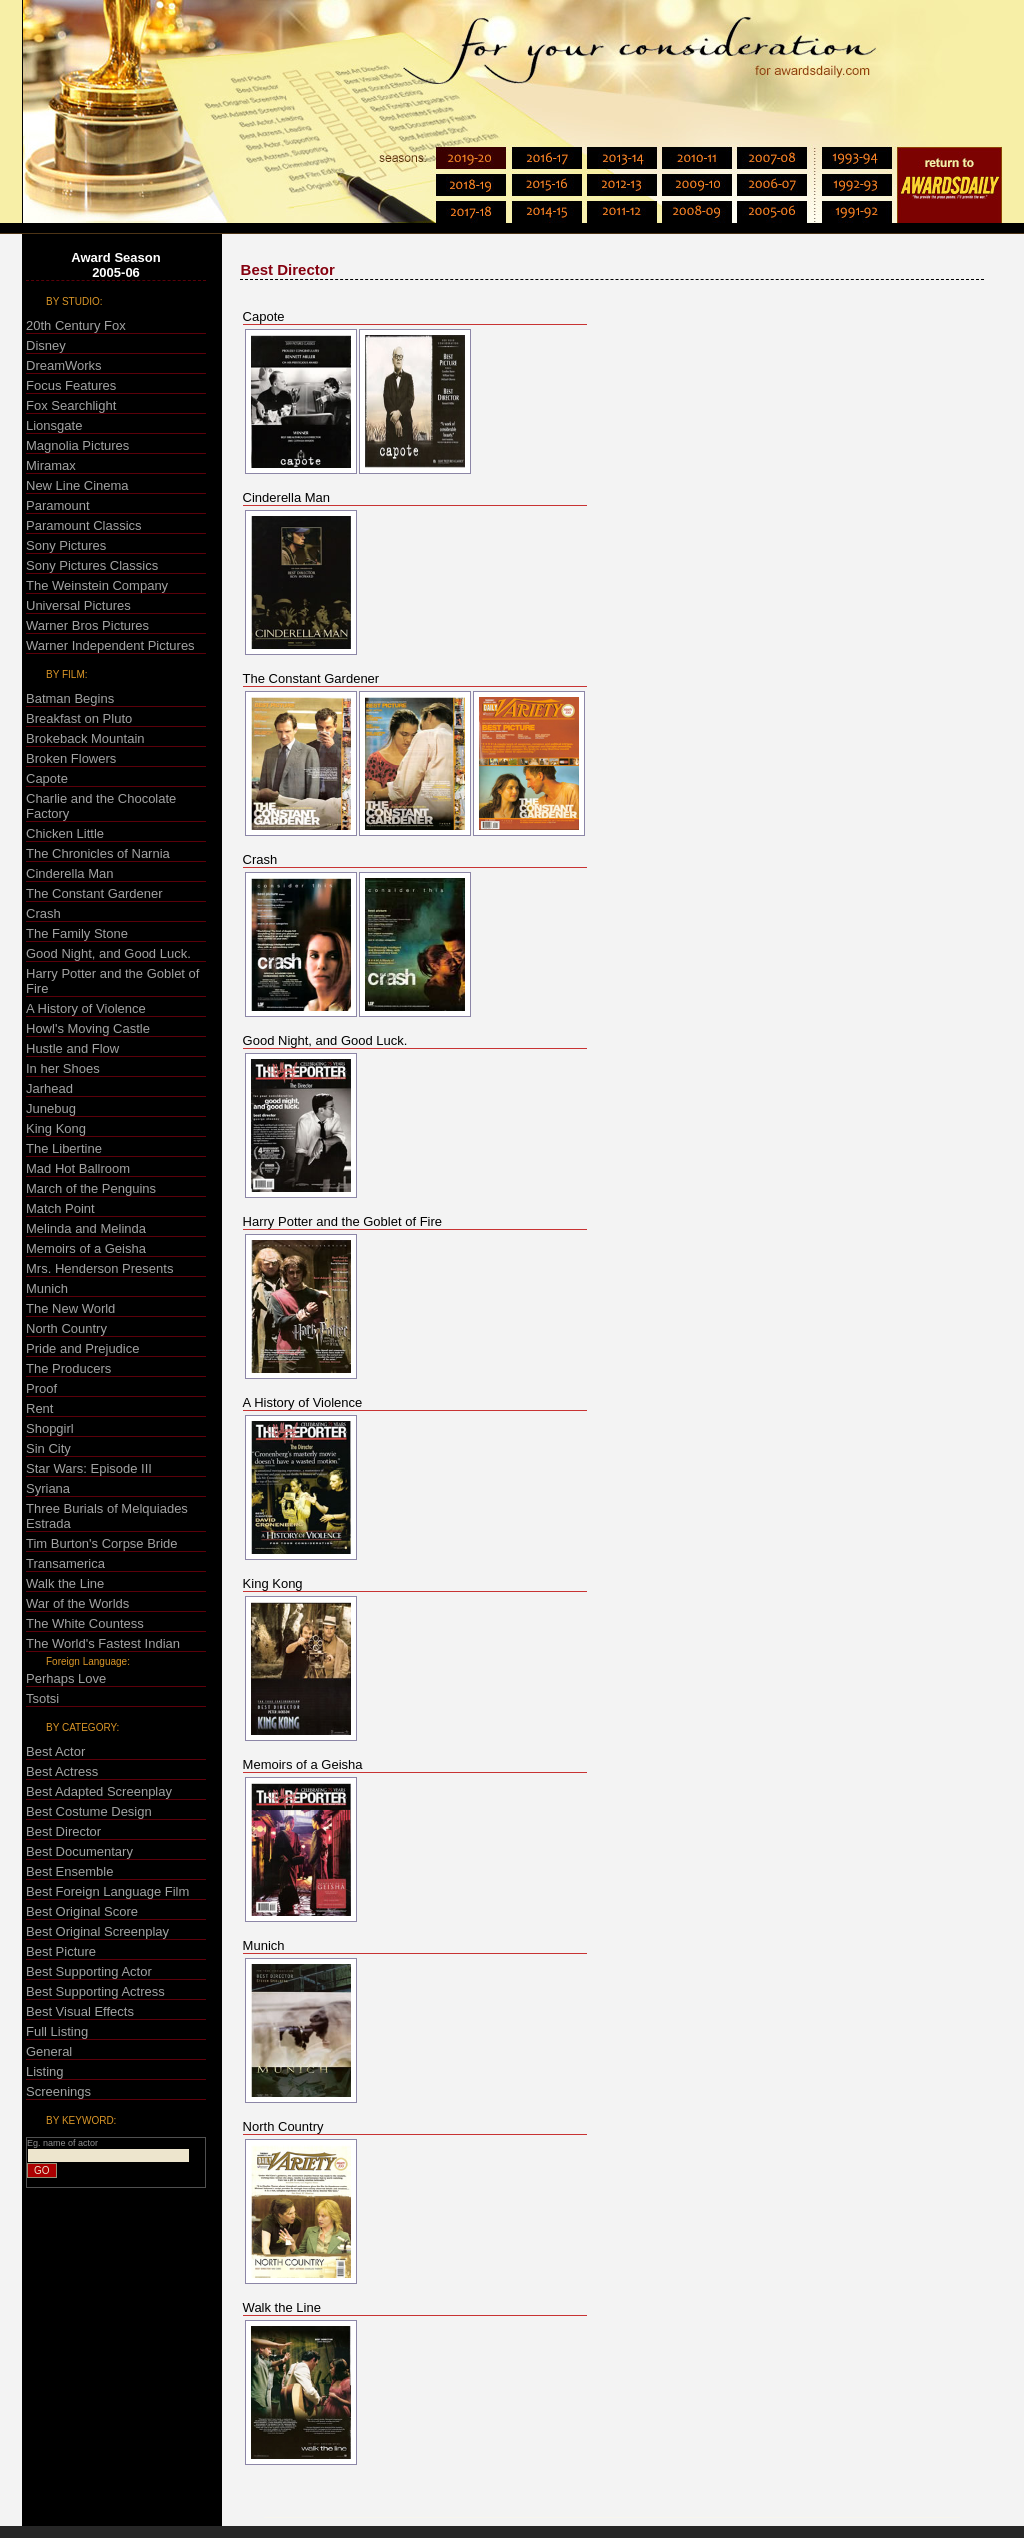 The image size is (1024, 2538). What do you see at coordinates (68, 1368) in the screenshot?
I see `The Producers` at bounding box center [68, 1368].